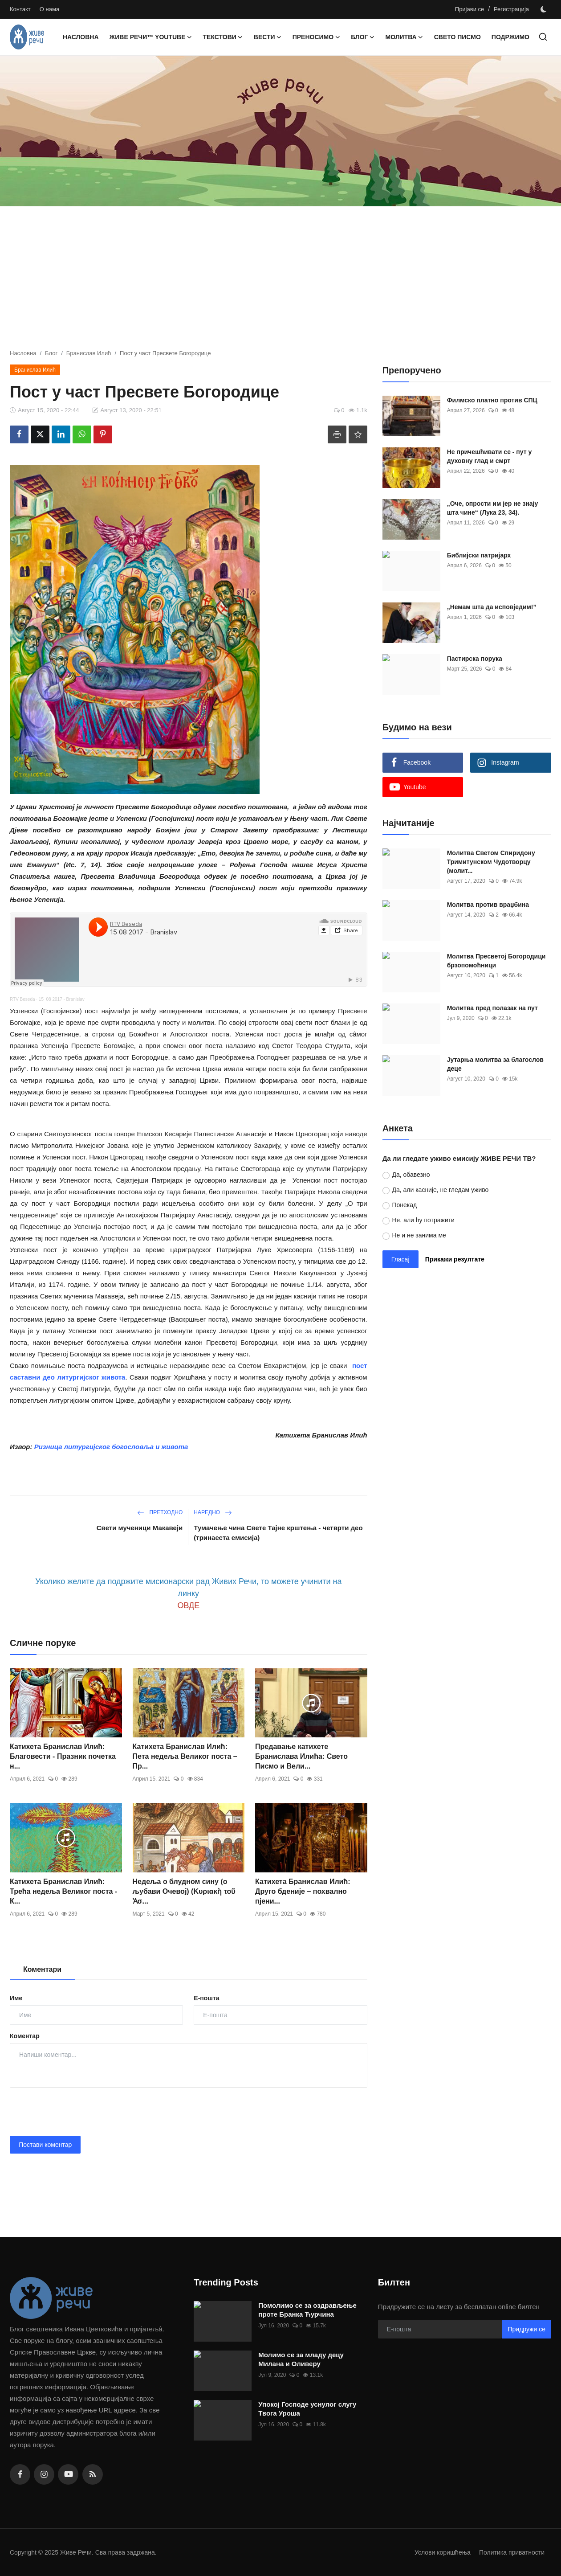 The width and height of the screenshot is (561, 2576). I want to click on RTV Beseda, so click(22, 999).